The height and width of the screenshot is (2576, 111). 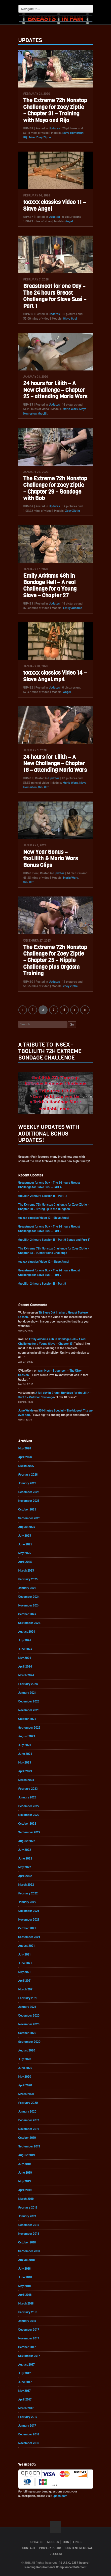 I want to click on November 2024, so click(x=29, y=1605).